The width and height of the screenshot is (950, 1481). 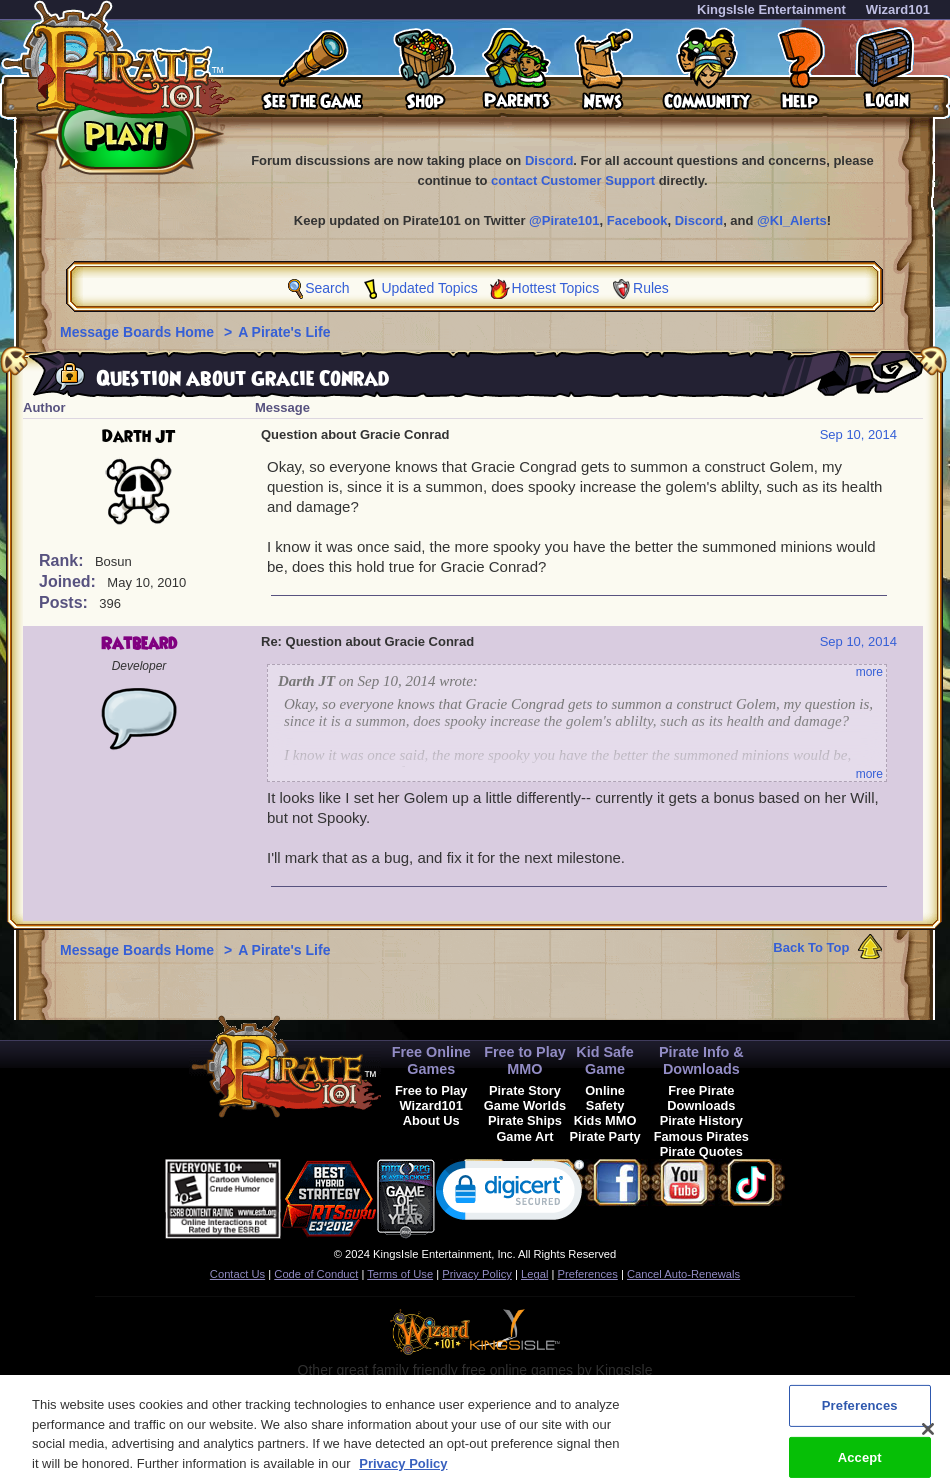 What do you see at coordinates (431, 1098) in the screenshot?
I see `Free to Play Wizard101` at bounding box center [431, 1098].